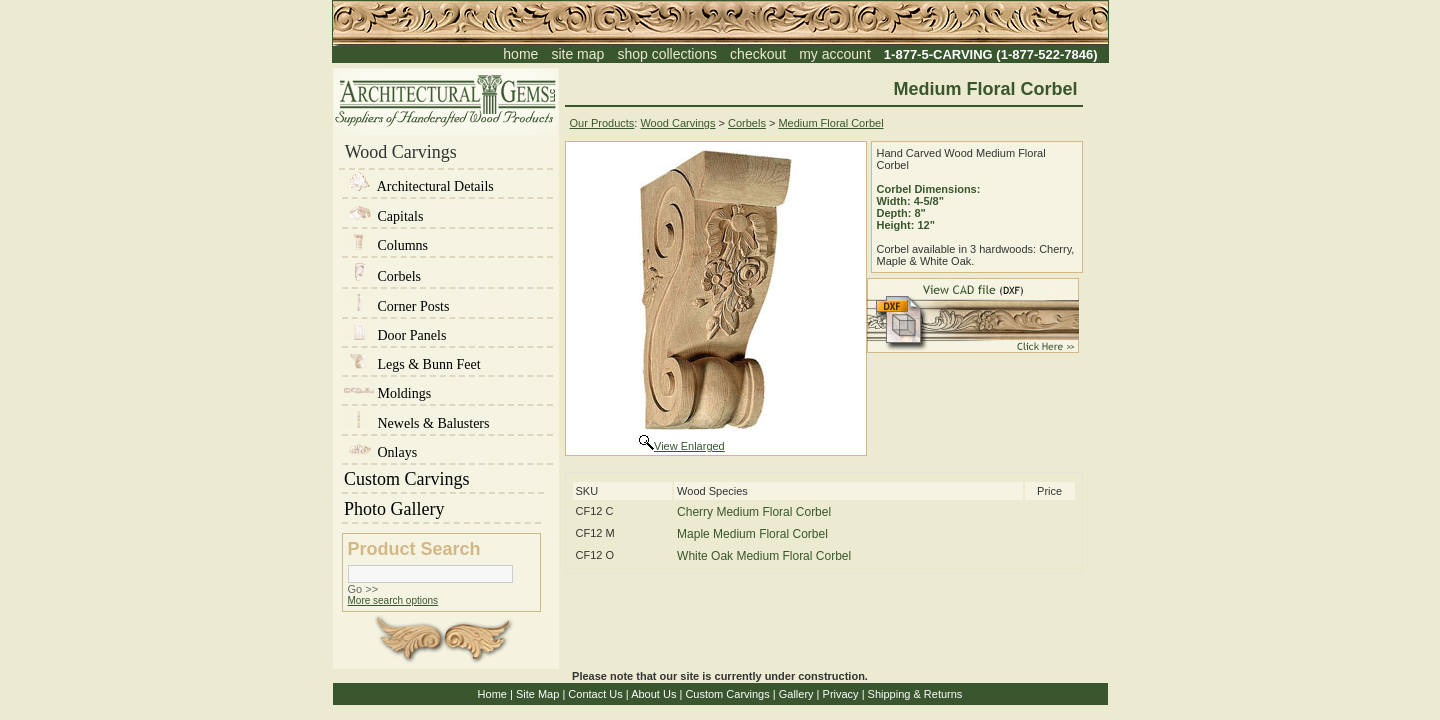 The height and width of the screenshot is (720, 1440). What do you see at coordinates (758, 54) in the screenshot?
I see `checkout` at bounding box center [758, 54].